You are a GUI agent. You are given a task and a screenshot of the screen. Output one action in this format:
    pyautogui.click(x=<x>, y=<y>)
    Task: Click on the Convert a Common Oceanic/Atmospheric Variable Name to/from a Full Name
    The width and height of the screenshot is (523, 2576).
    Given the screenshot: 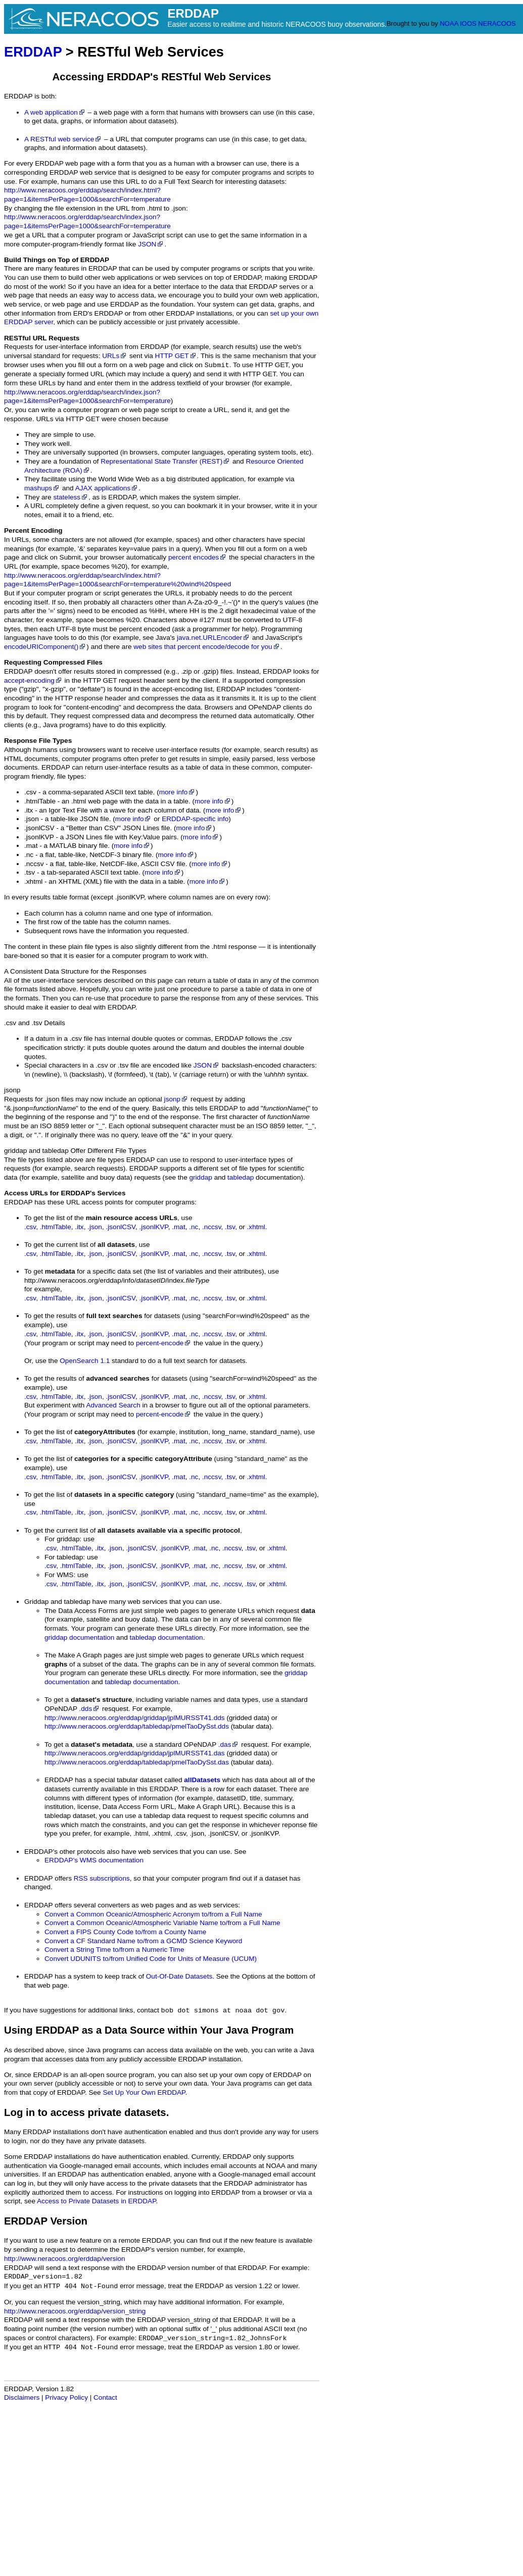 What is the action you would take?
    pyautogui.click(x=162, y=1923)
    